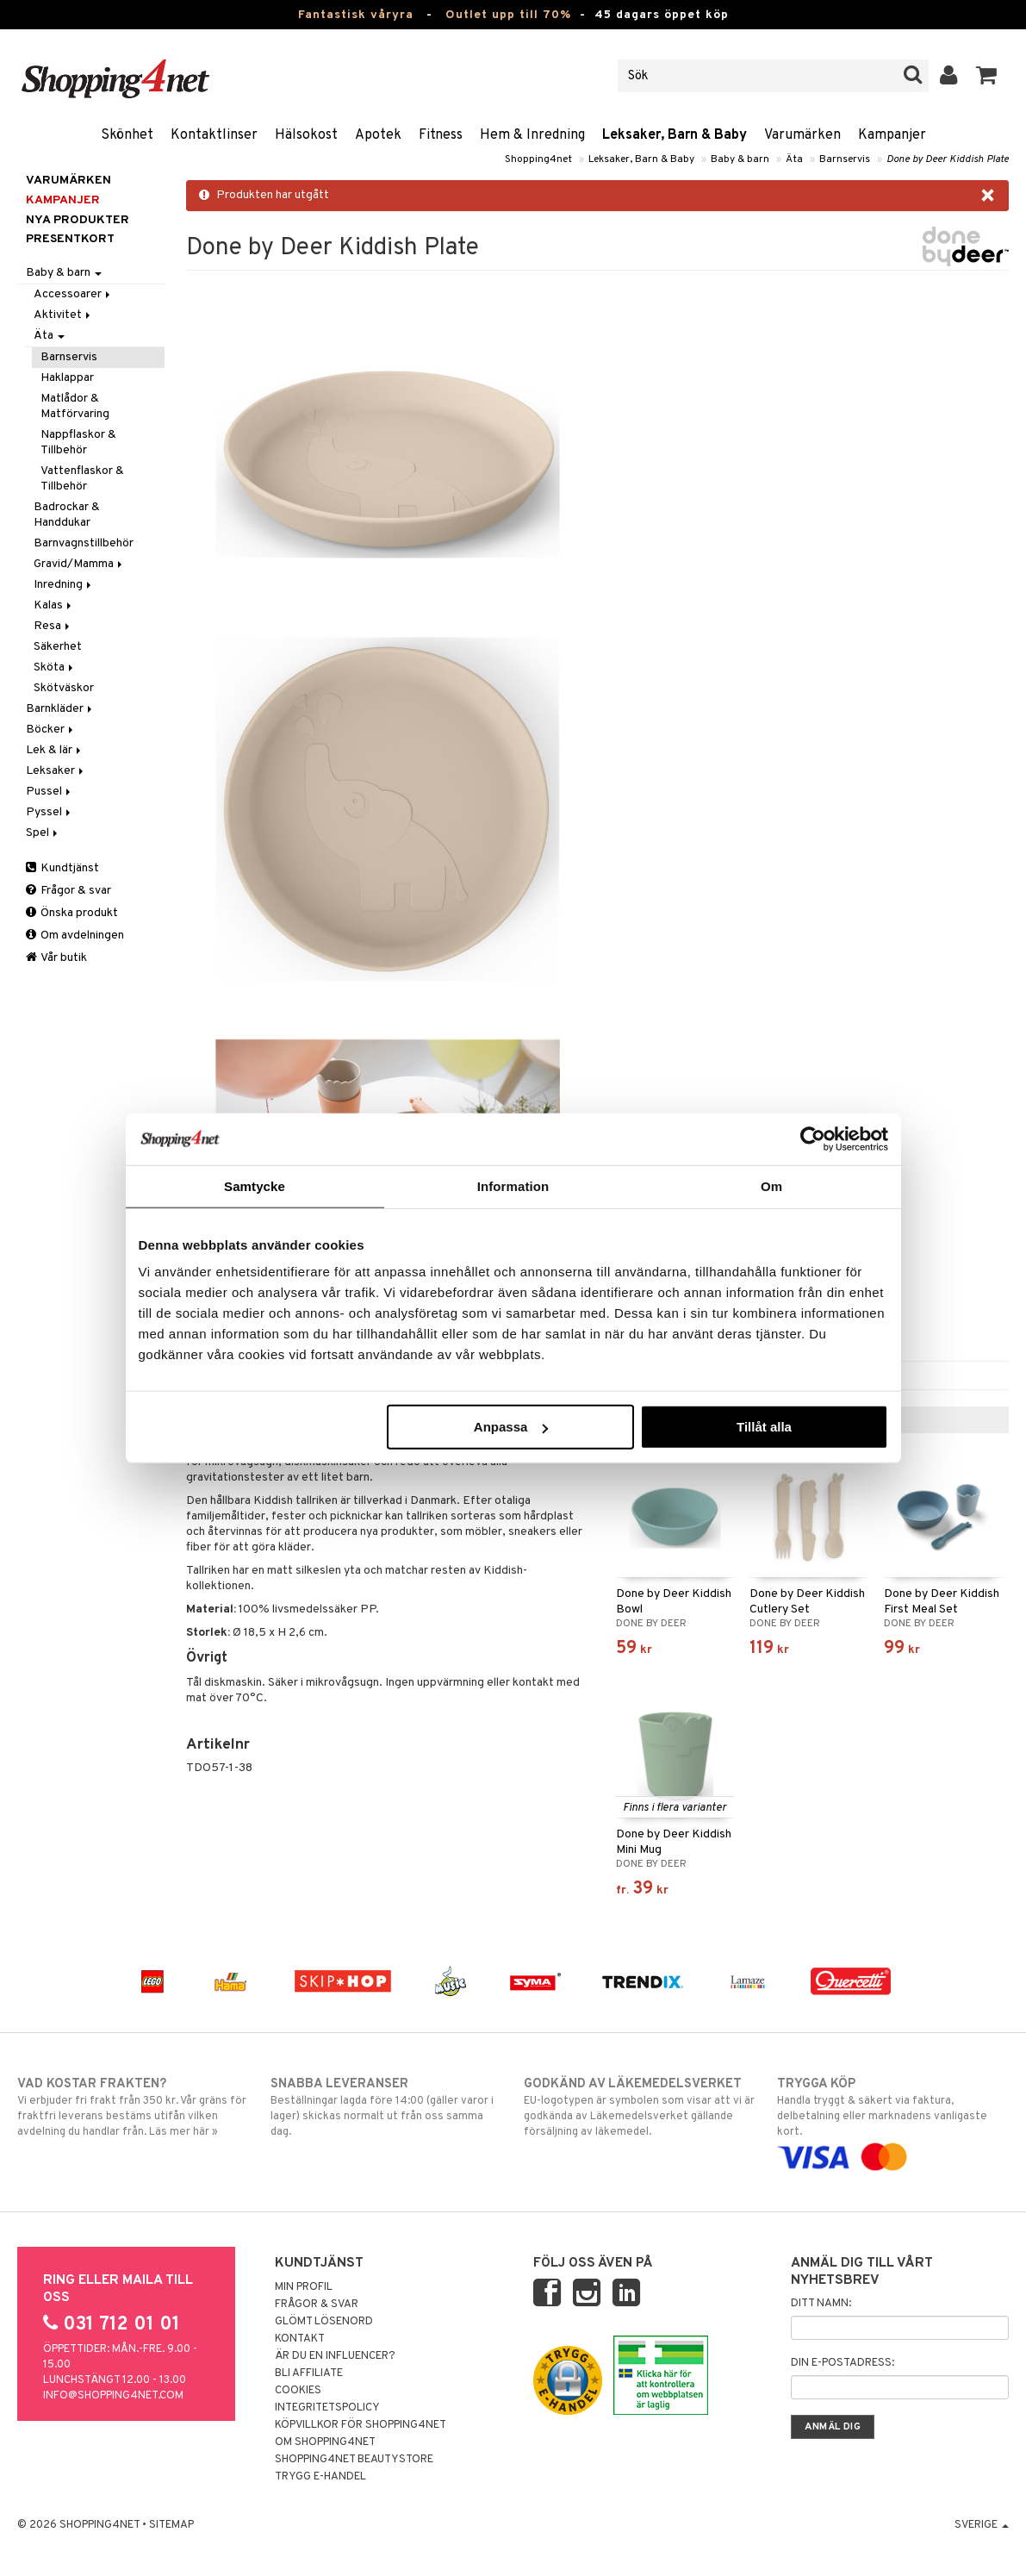 This screenshot has width=1026, height=2576. I want to click on Vår butik, so click(56, 958).